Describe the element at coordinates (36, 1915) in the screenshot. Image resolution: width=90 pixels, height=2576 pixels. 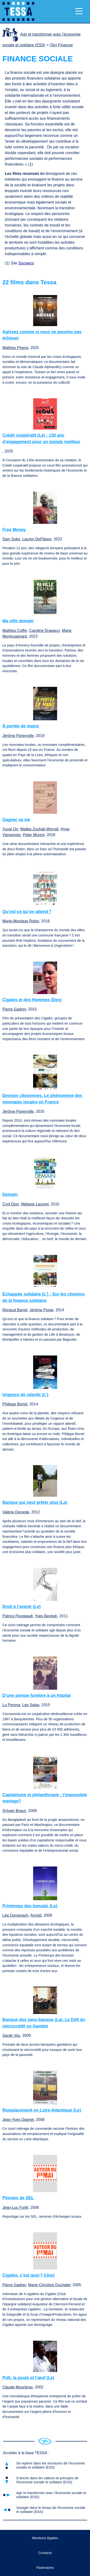
I see `Arnold` at that location.